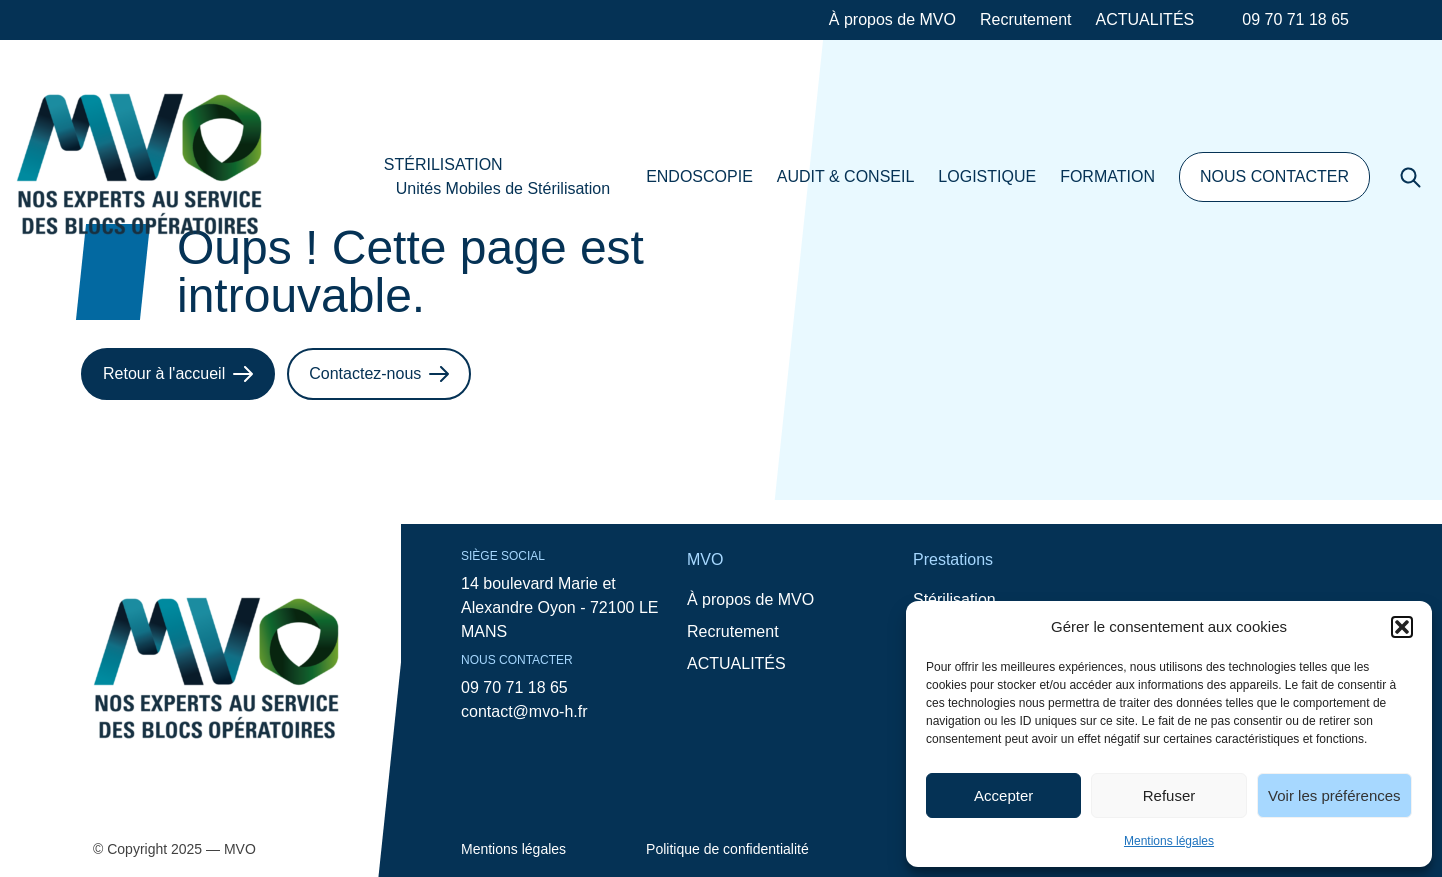  I want to click on Contactez-nous, so click(379, 373).